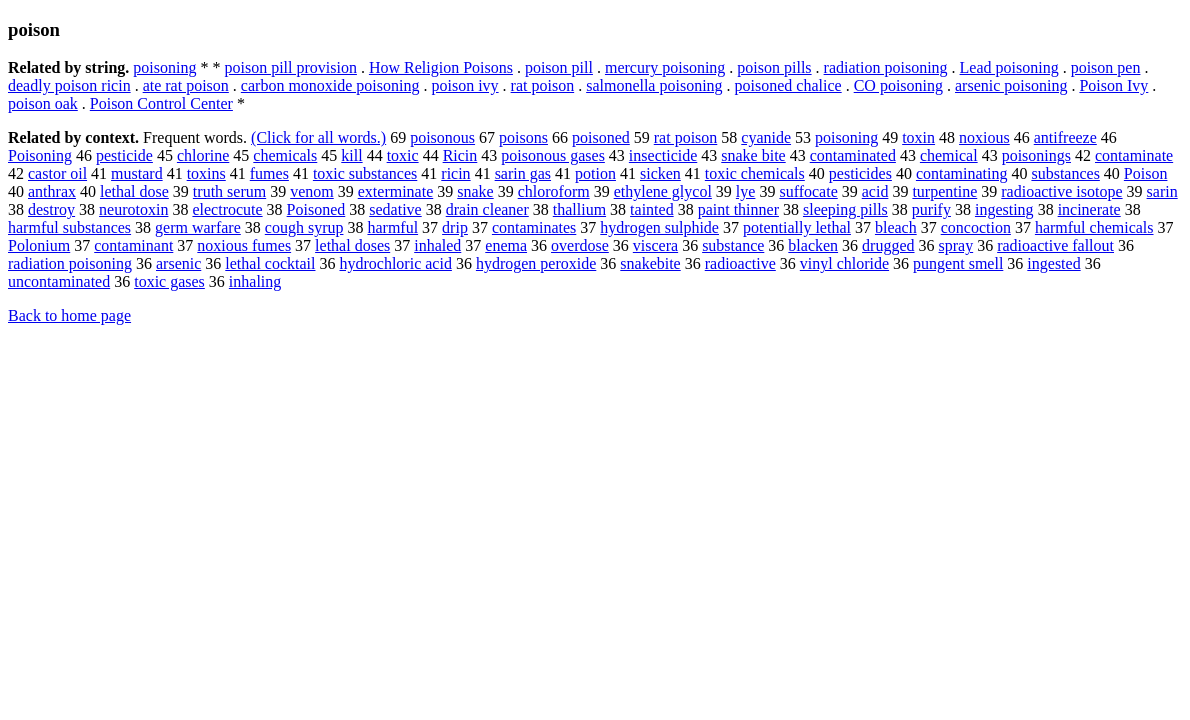  I want to click on lethal cocktail, so click(270, 263).